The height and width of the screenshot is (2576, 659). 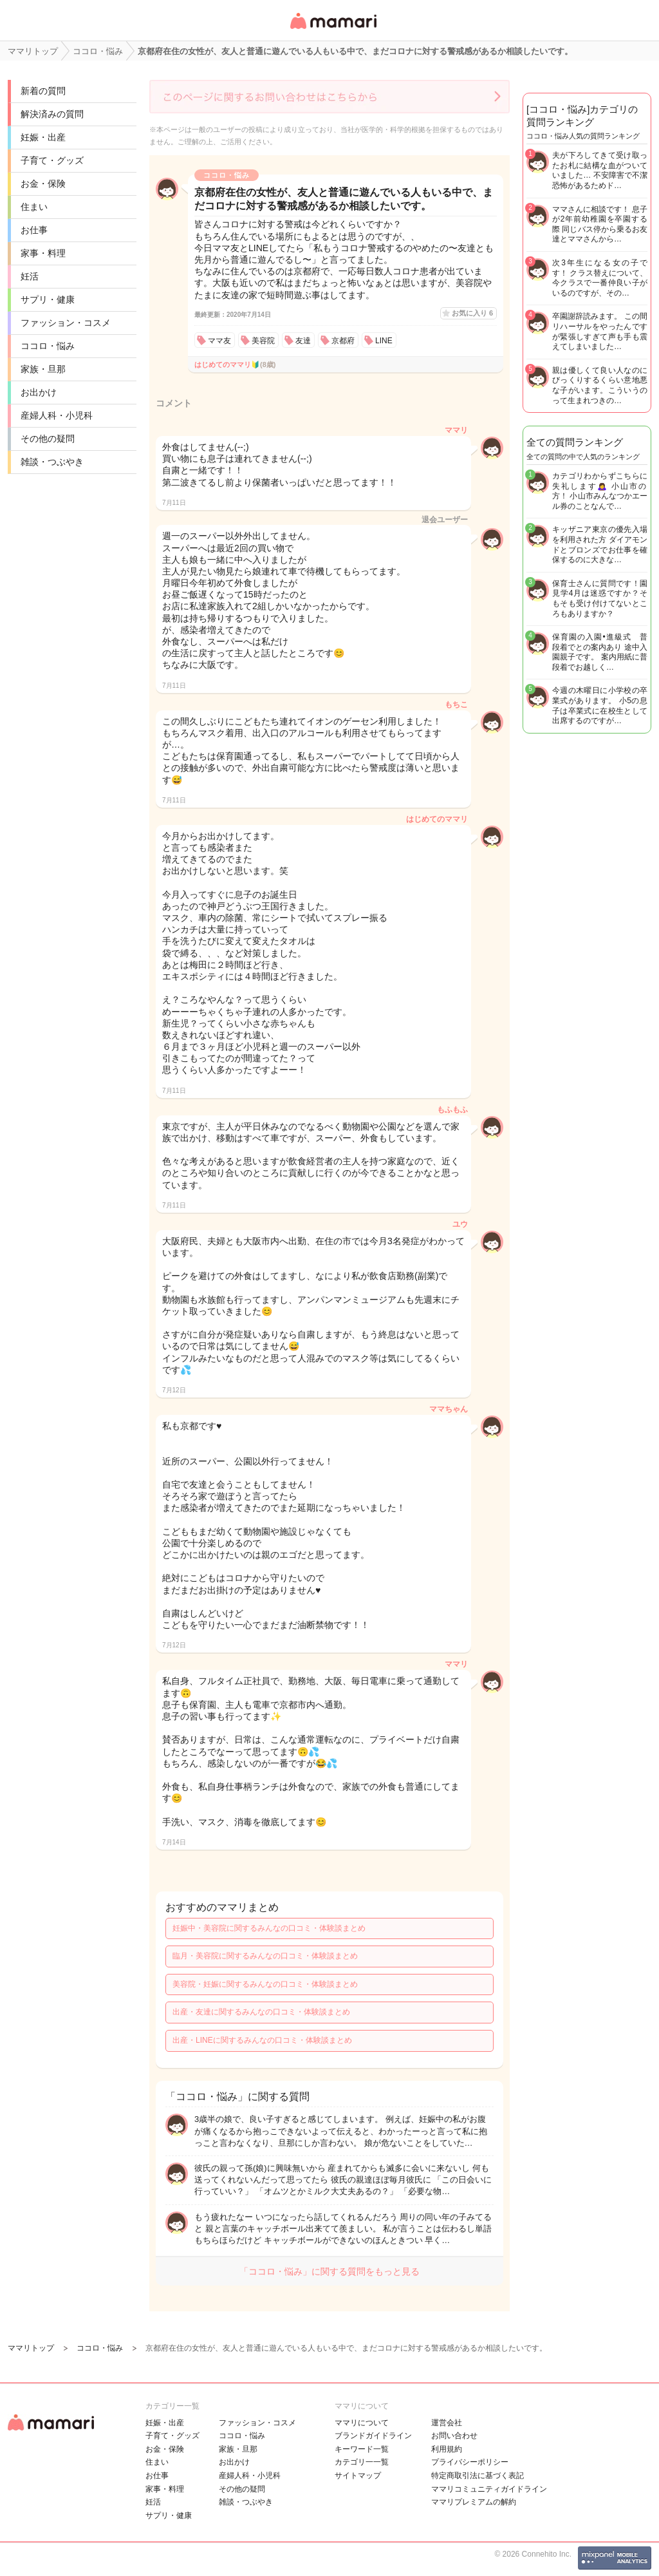 I want to click on LINE, so click(x=384, y=340).